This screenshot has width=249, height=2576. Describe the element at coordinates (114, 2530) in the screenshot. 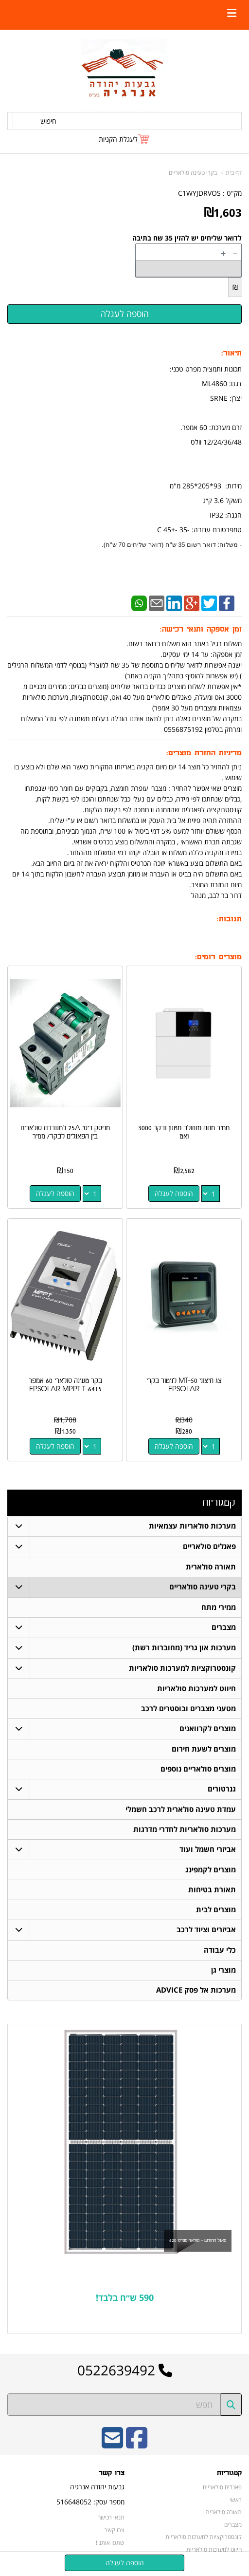

I see `צרו קשר` at that location.